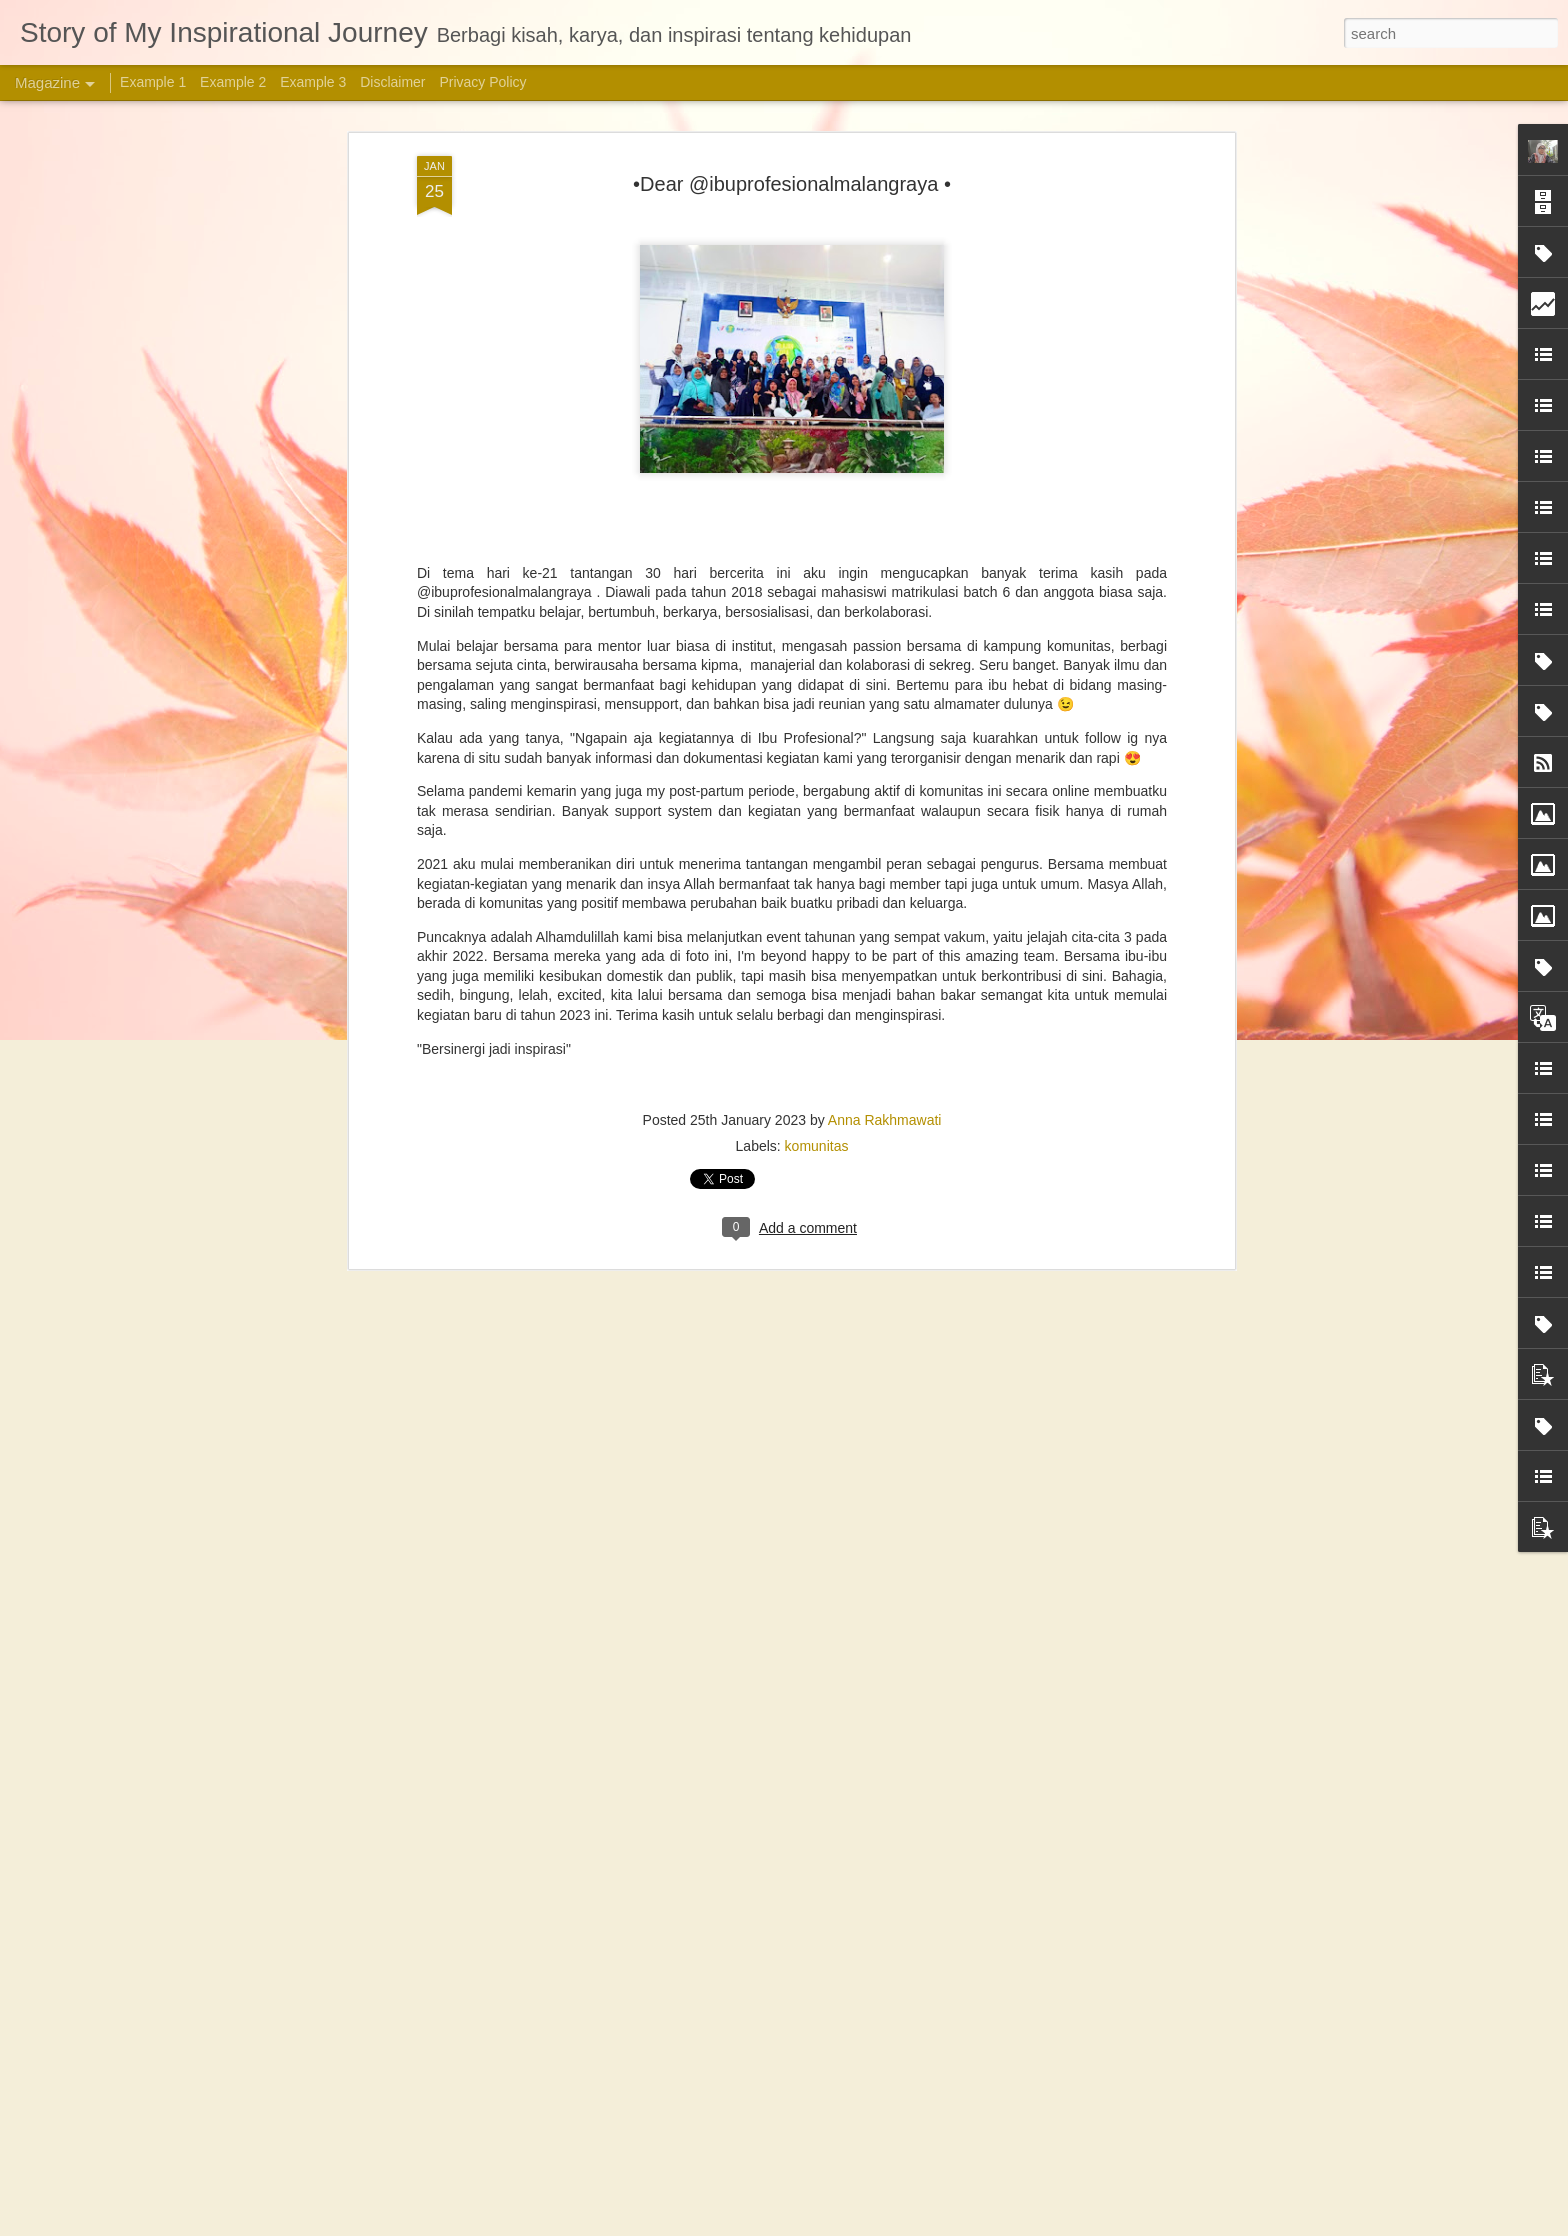 Image resolution: width=1568 pixels, height=2236 pixels. Describe the element at coordinates (233, 82) in the screenshot. I see `Example 2` at that location.